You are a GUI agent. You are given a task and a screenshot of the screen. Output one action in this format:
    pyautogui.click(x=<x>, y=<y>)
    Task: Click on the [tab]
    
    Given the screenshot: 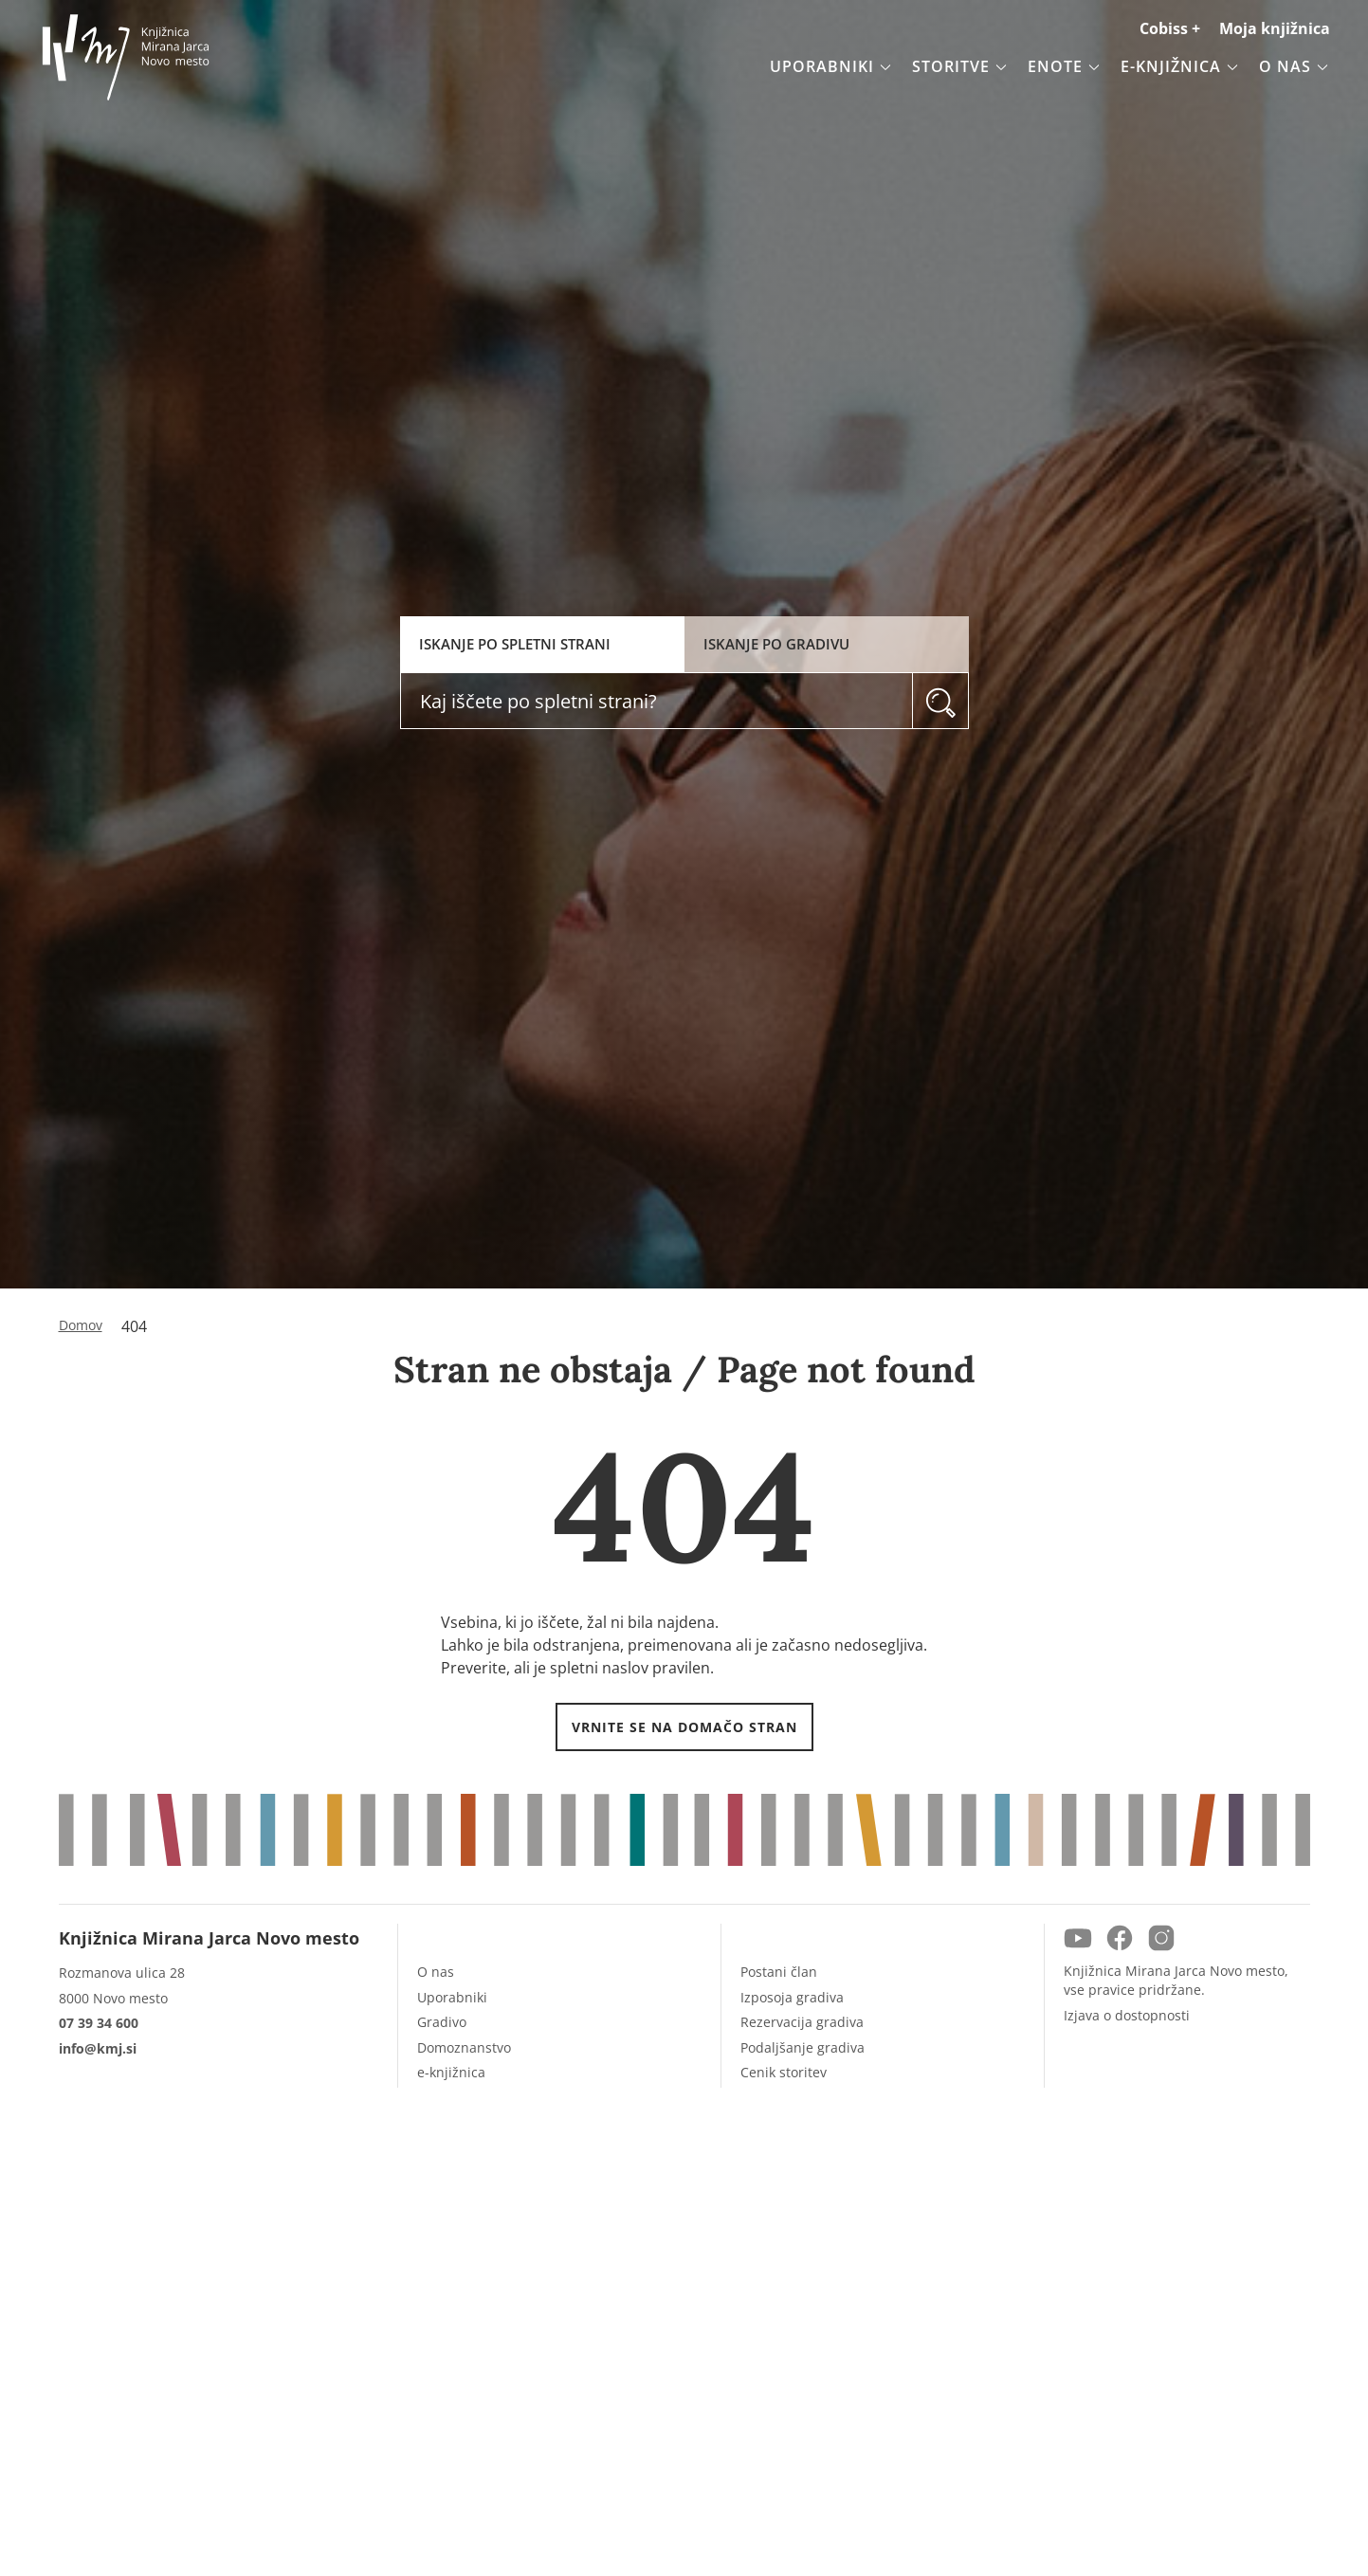 What is the action you would take?
    pyautogui.click(x=542, y=644)
    